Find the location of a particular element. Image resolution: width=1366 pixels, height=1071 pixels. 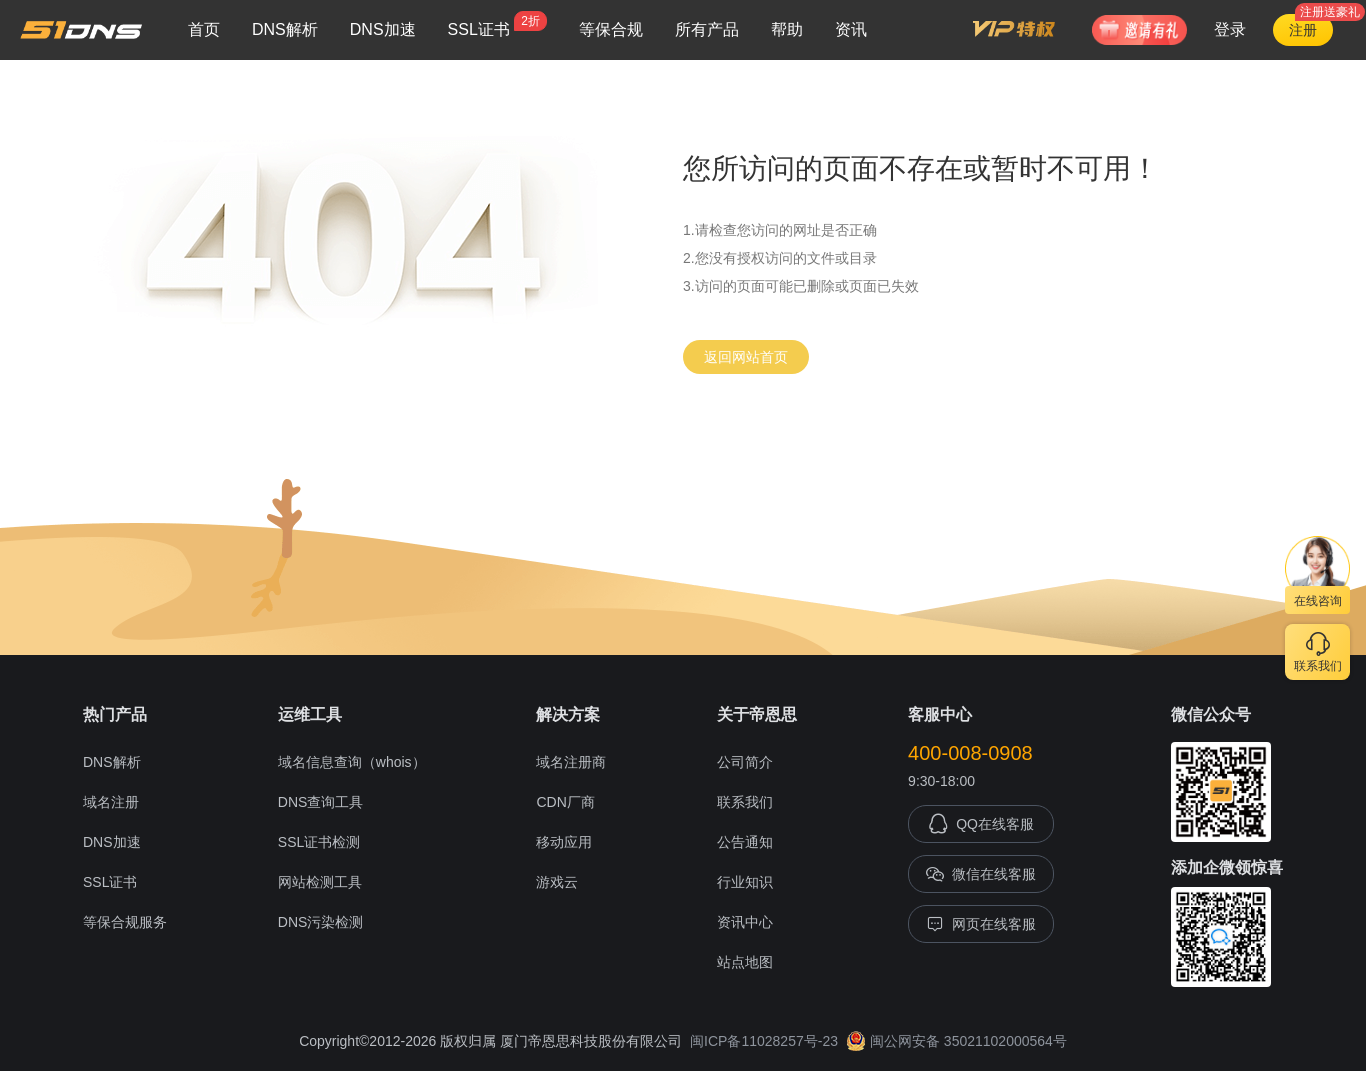

域名信息查询（whois） is located at coordinates (352, 762).